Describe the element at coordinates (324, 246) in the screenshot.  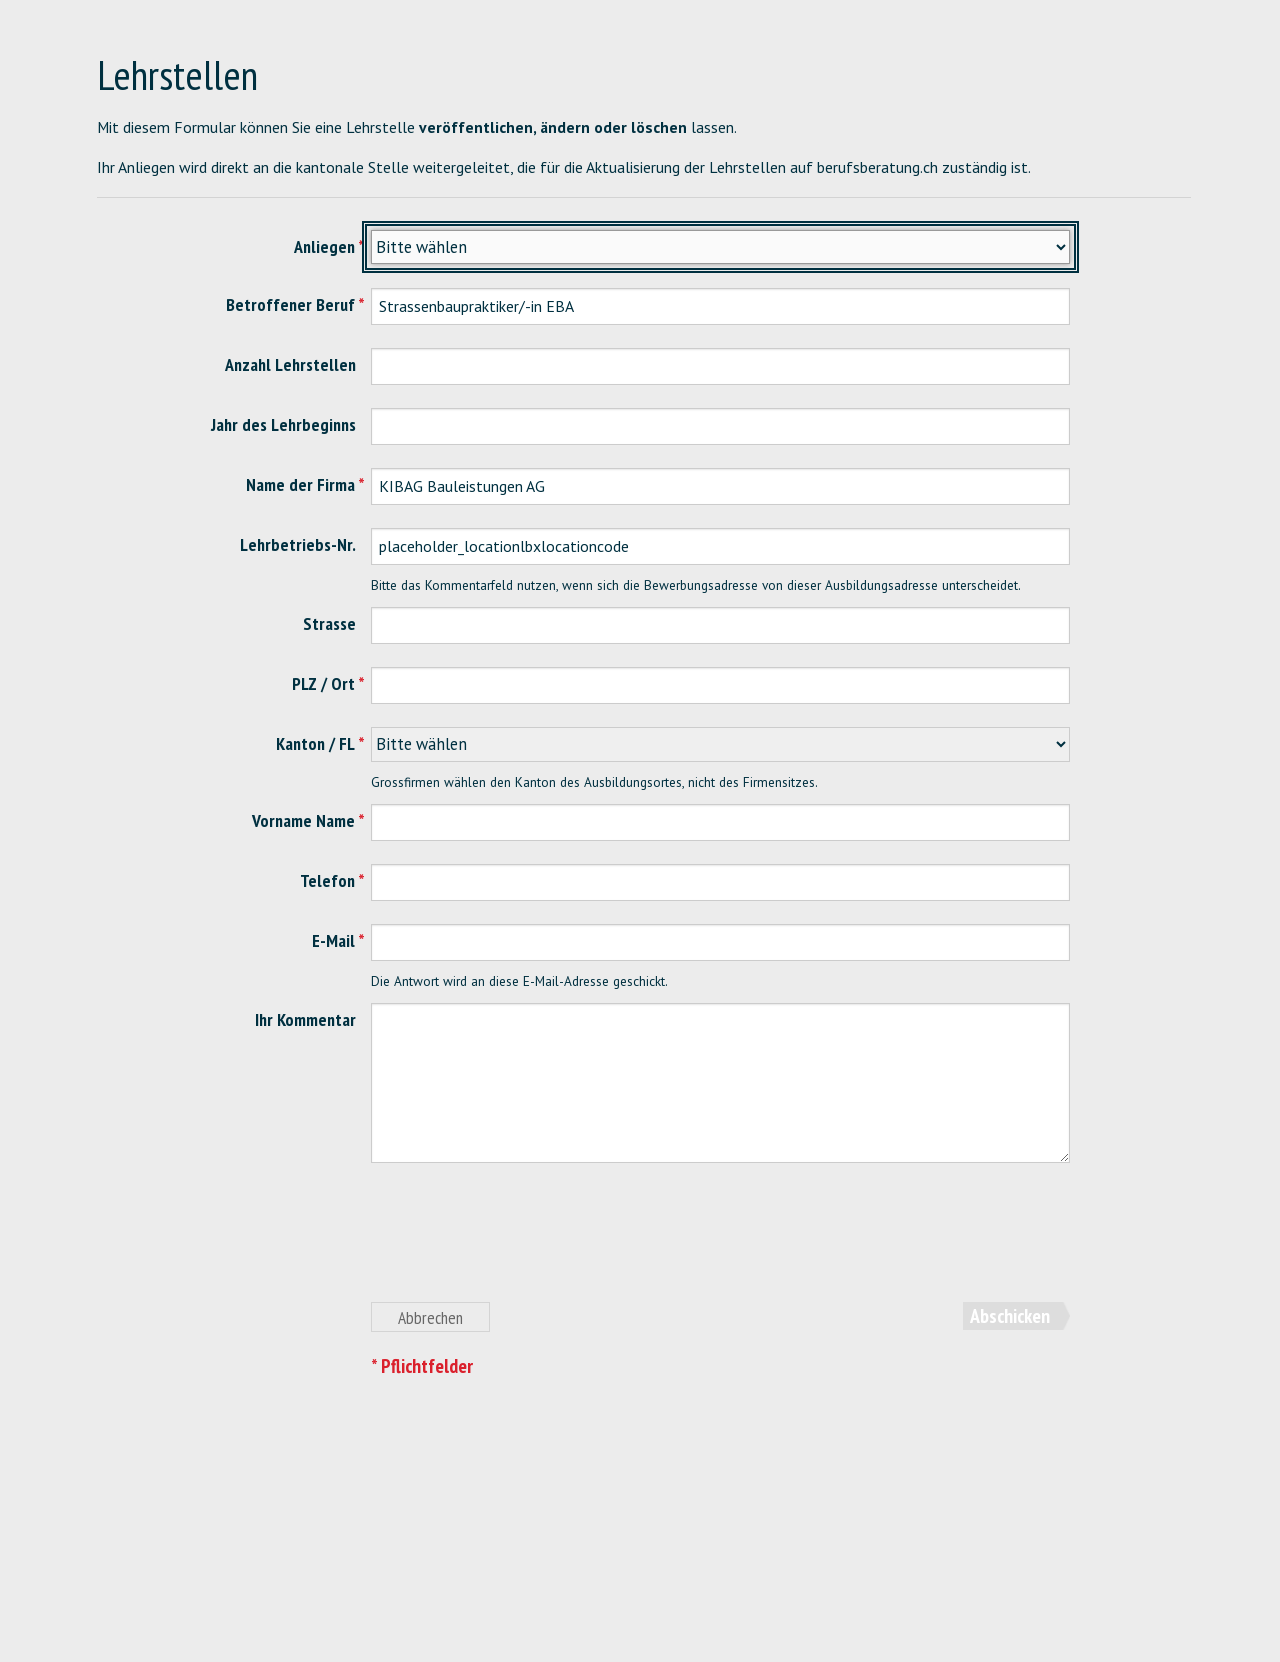
I see `Anliegen` at that location.